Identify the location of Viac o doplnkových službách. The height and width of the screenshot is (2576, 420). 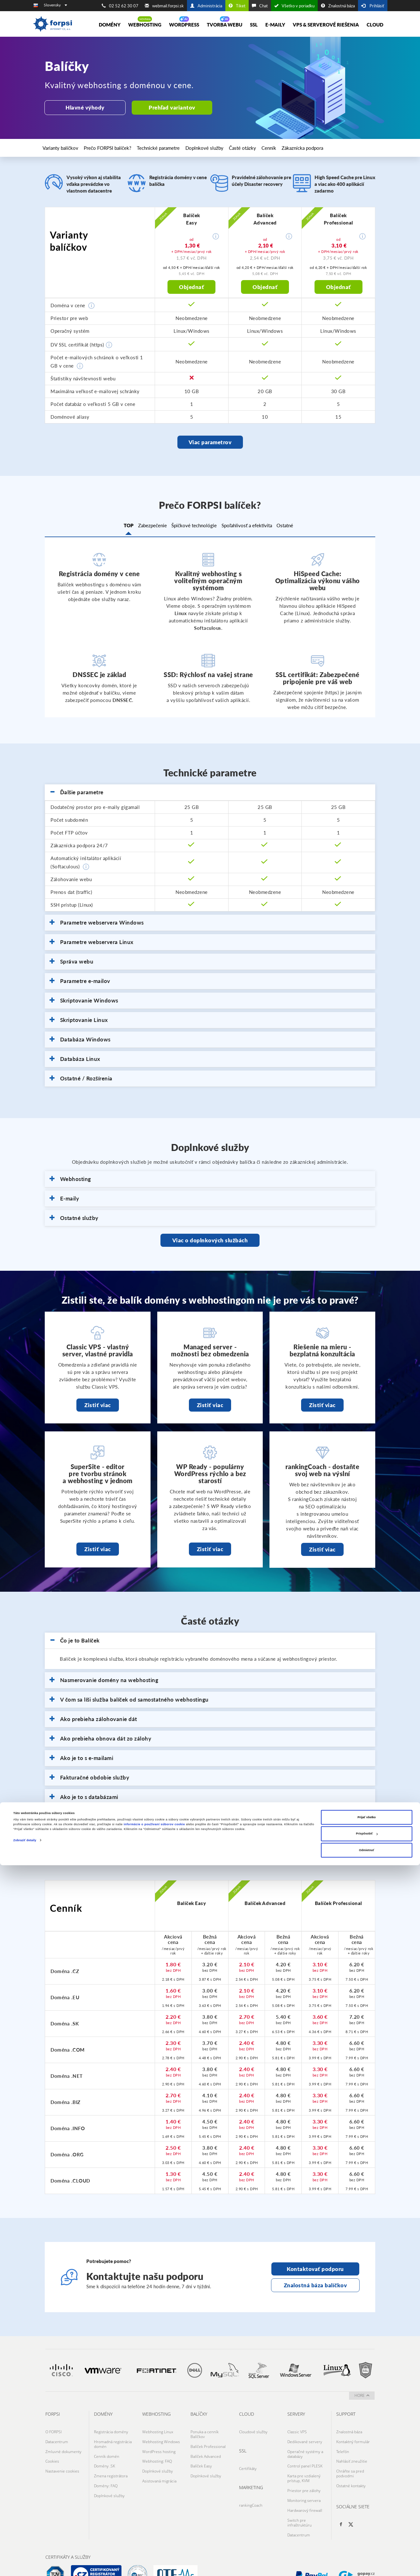
(210, 1240).